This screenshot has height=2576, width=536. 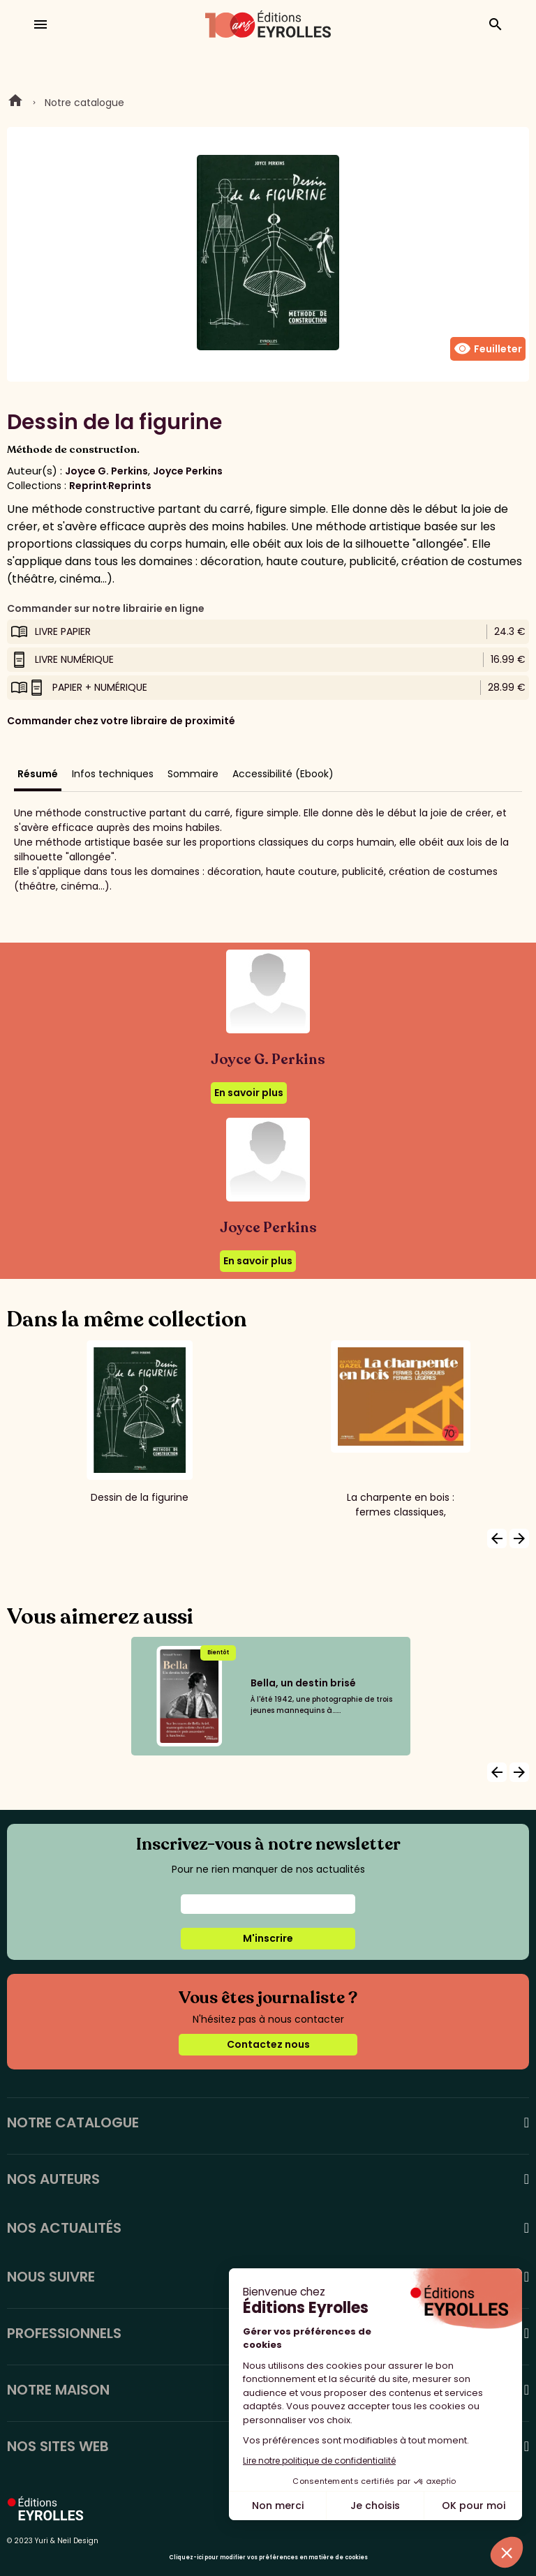 I want to click on Joyce G. Perkins, so click(x=106, y=471).